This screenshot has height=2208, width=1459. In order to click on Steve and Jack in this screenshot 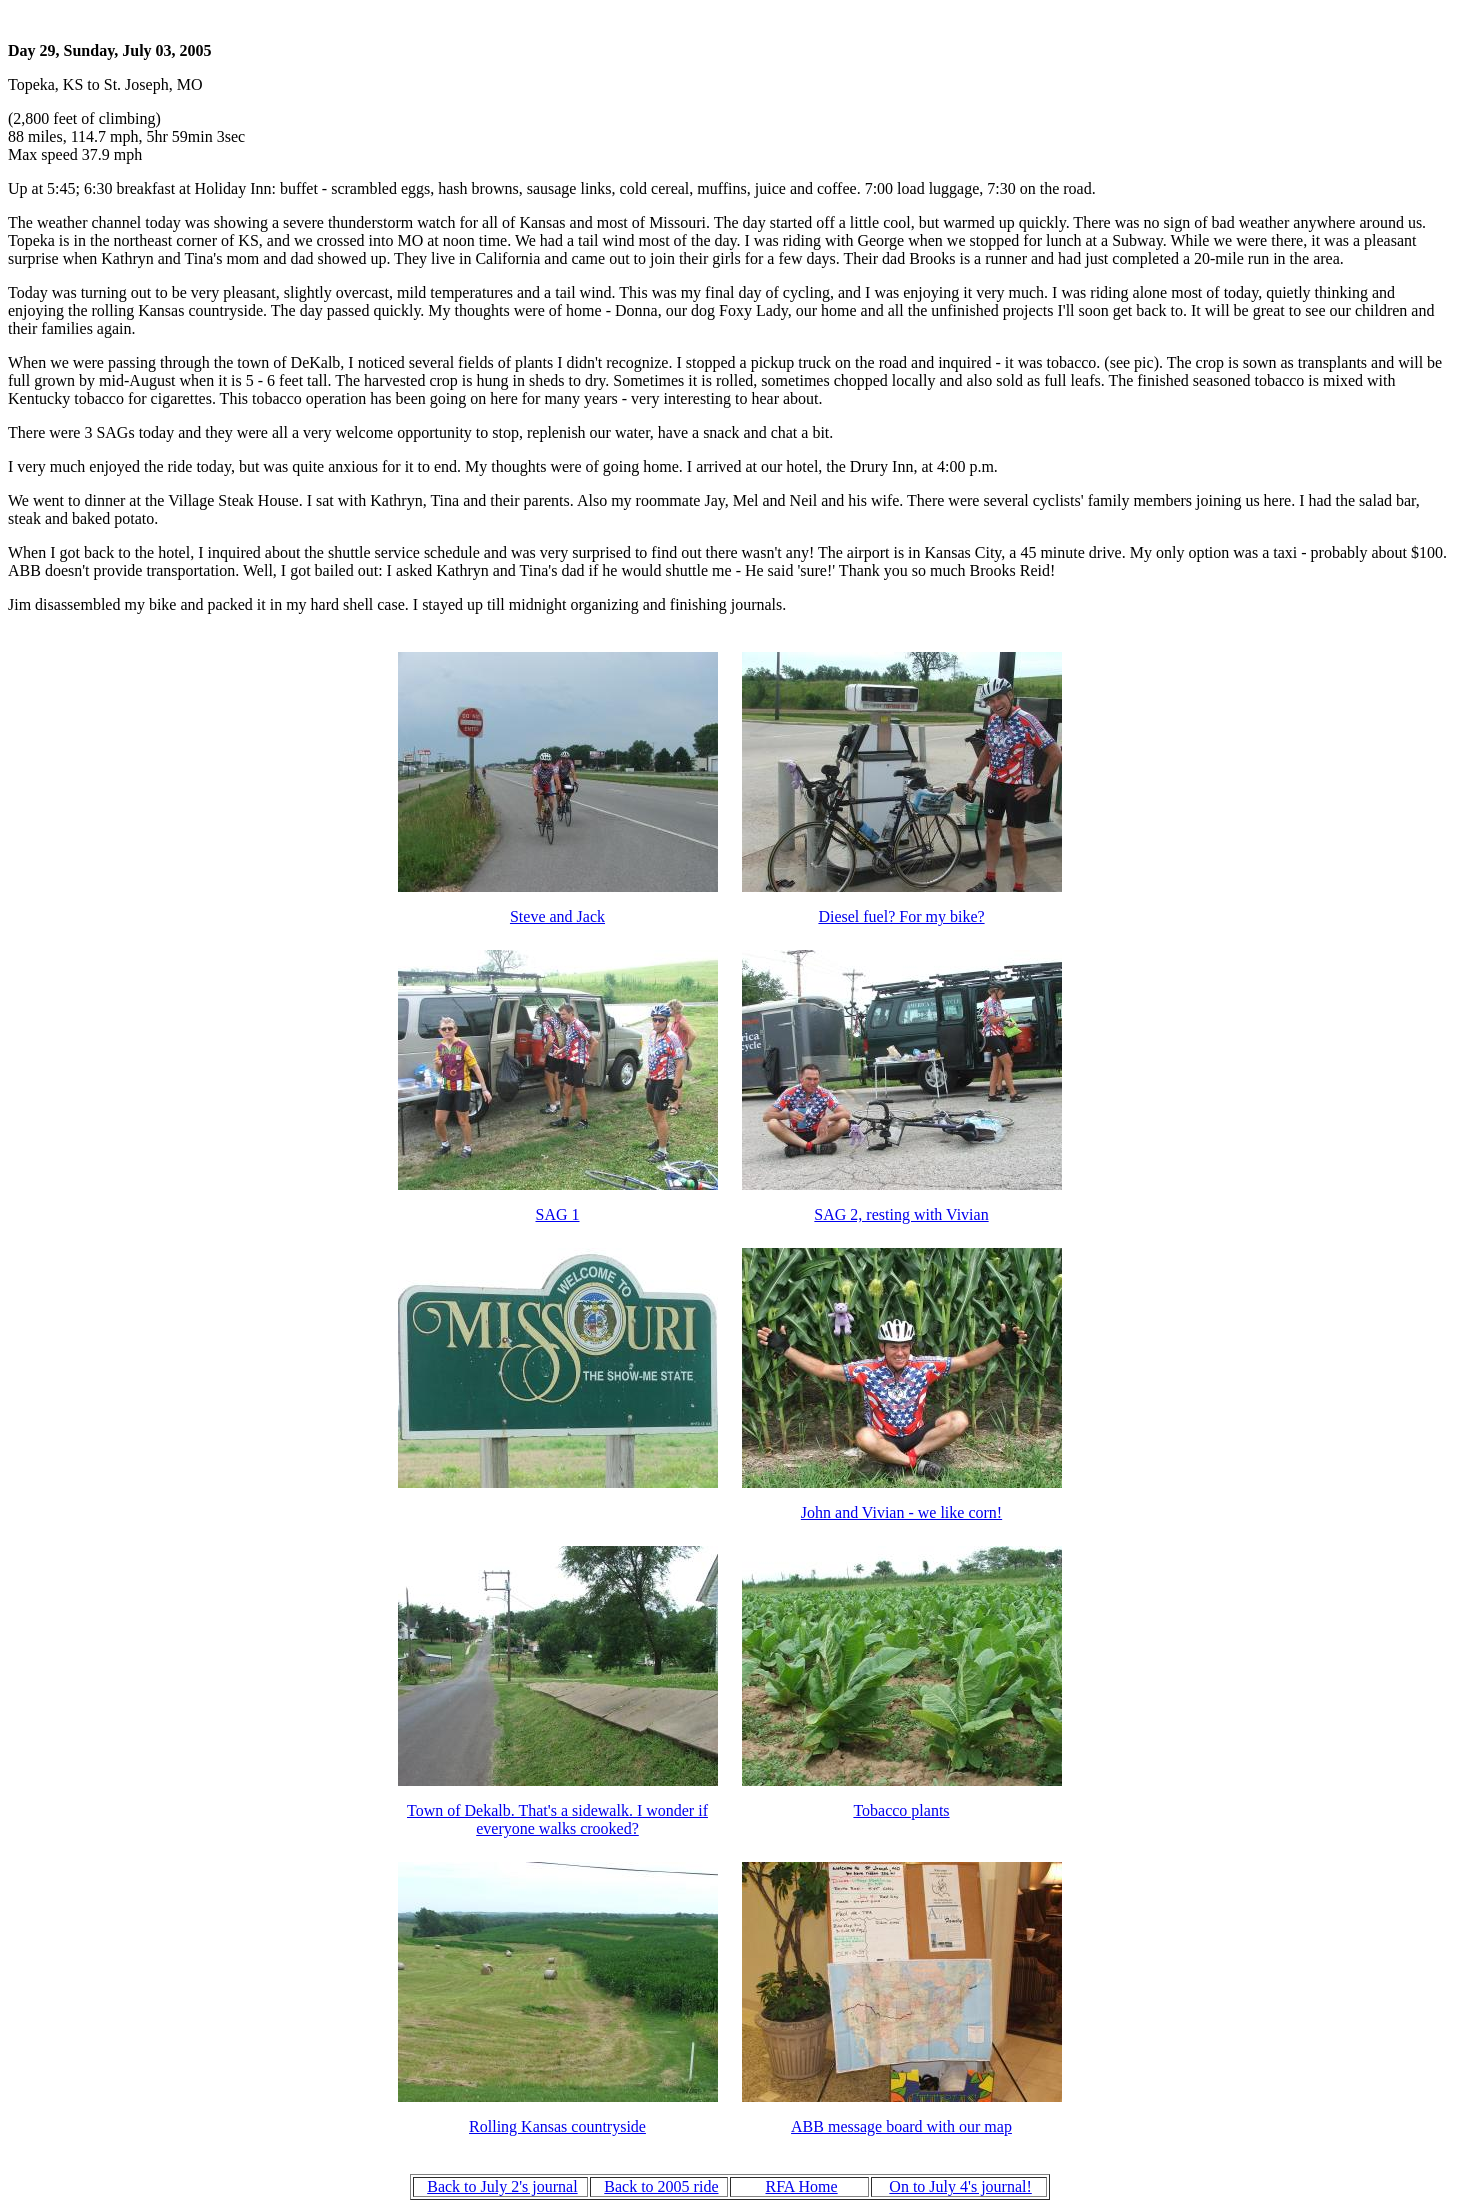, I will do `click(557, 916)`.